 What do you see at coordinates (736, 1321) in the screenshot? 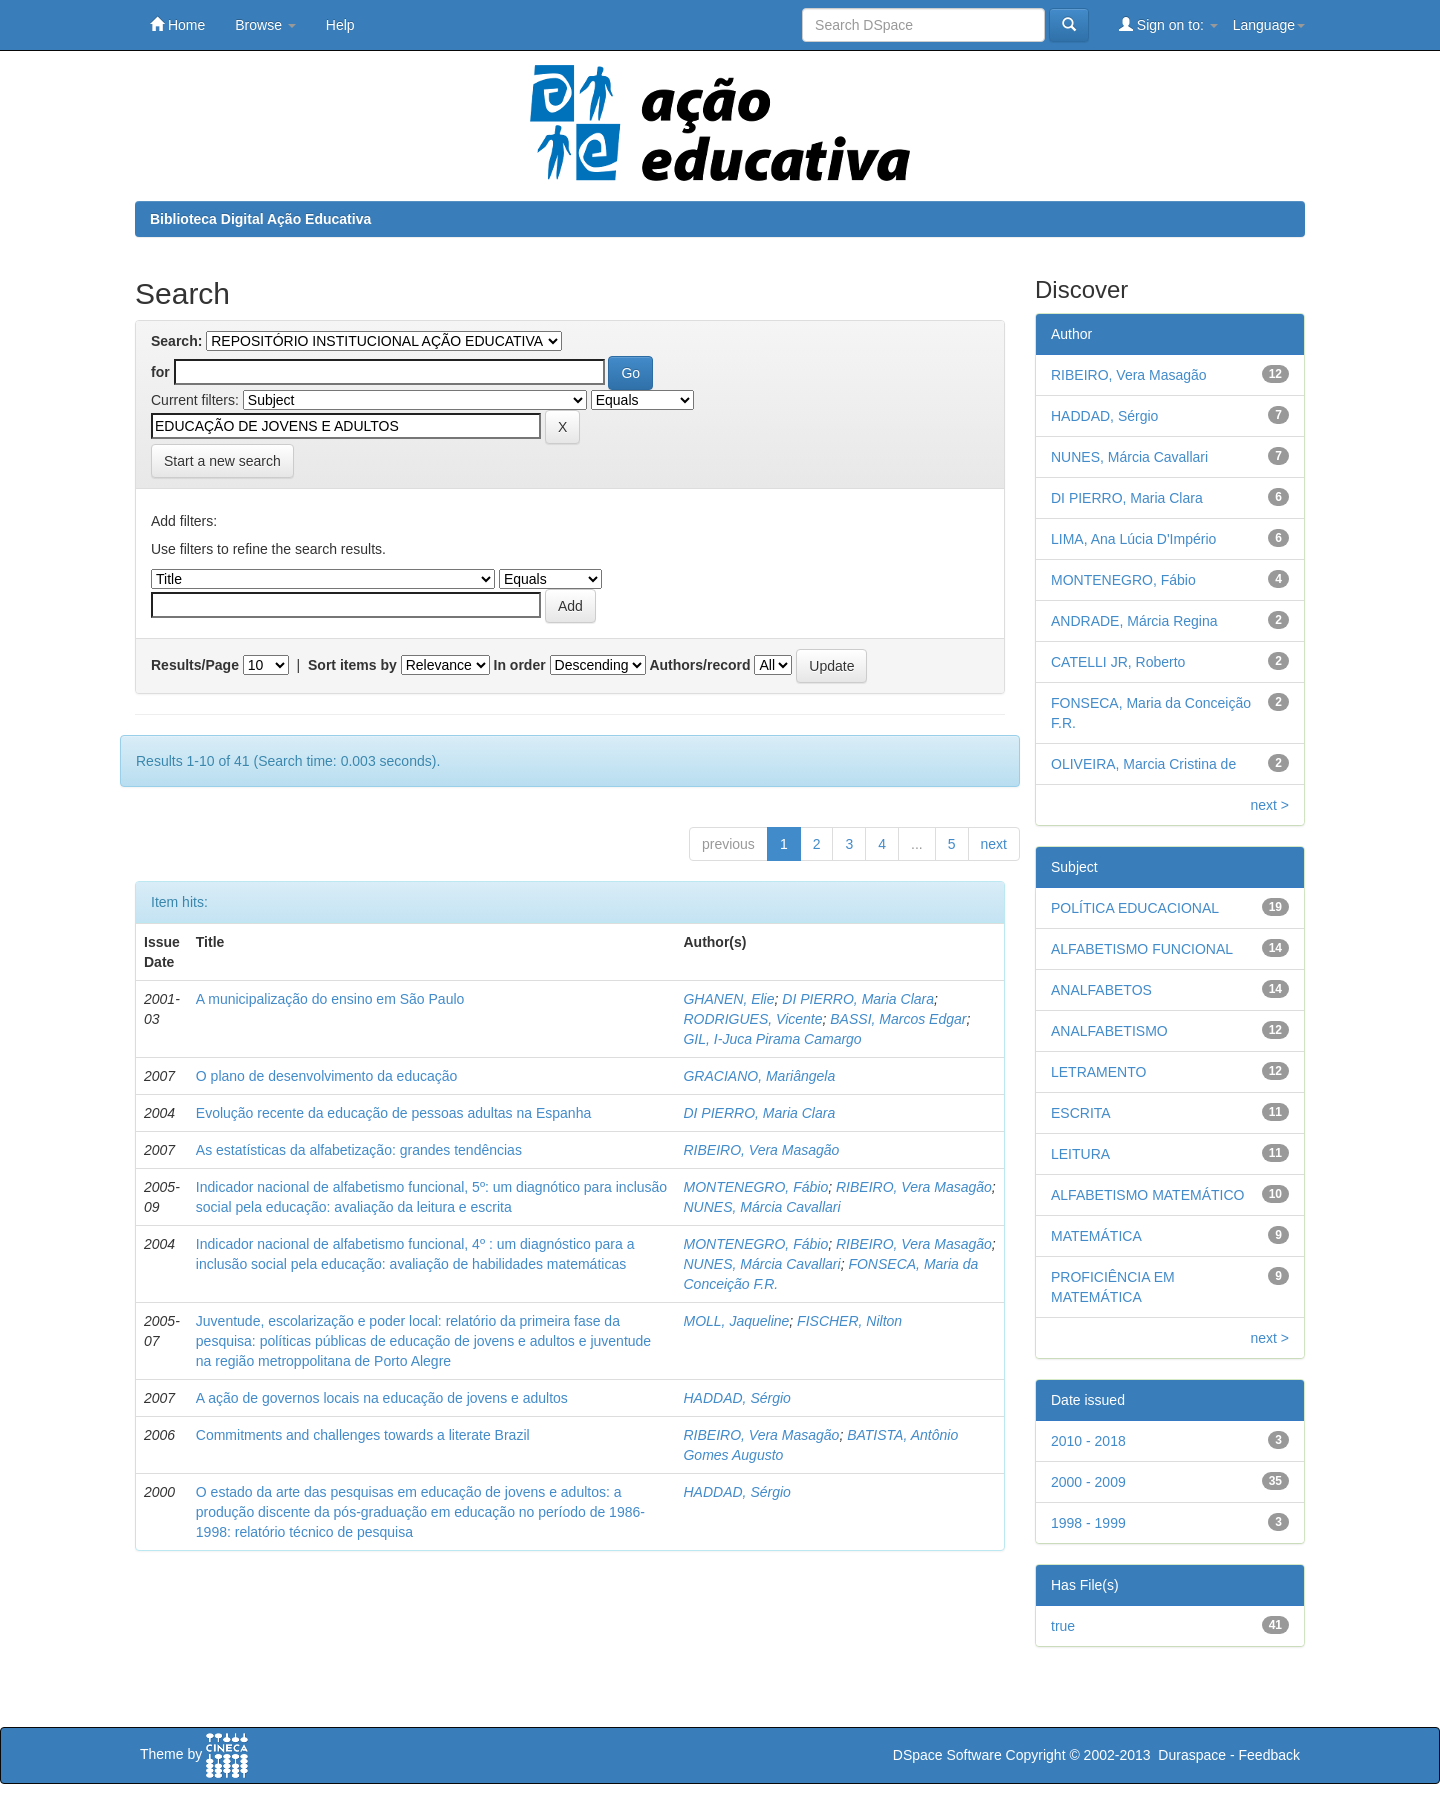
I see `MOLL, Jaqueline` at bounding box center [736, 1321].